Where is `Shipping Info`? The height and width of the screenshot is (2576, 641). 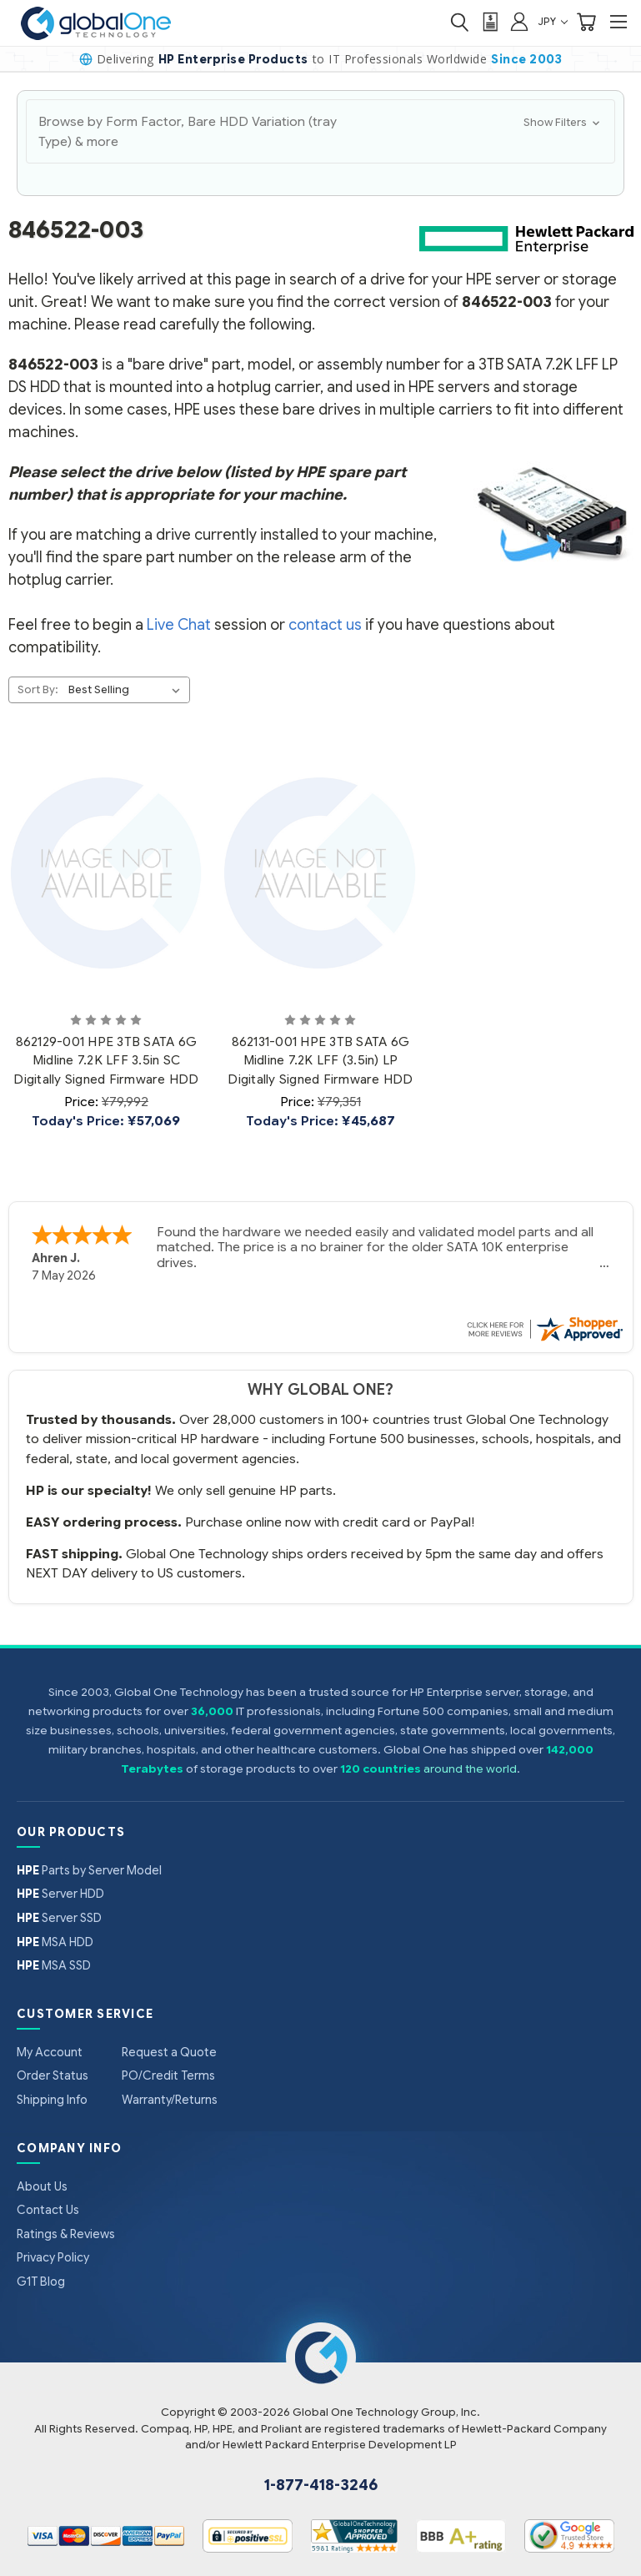 Shipping Info is located at coordinates (52, 2099).